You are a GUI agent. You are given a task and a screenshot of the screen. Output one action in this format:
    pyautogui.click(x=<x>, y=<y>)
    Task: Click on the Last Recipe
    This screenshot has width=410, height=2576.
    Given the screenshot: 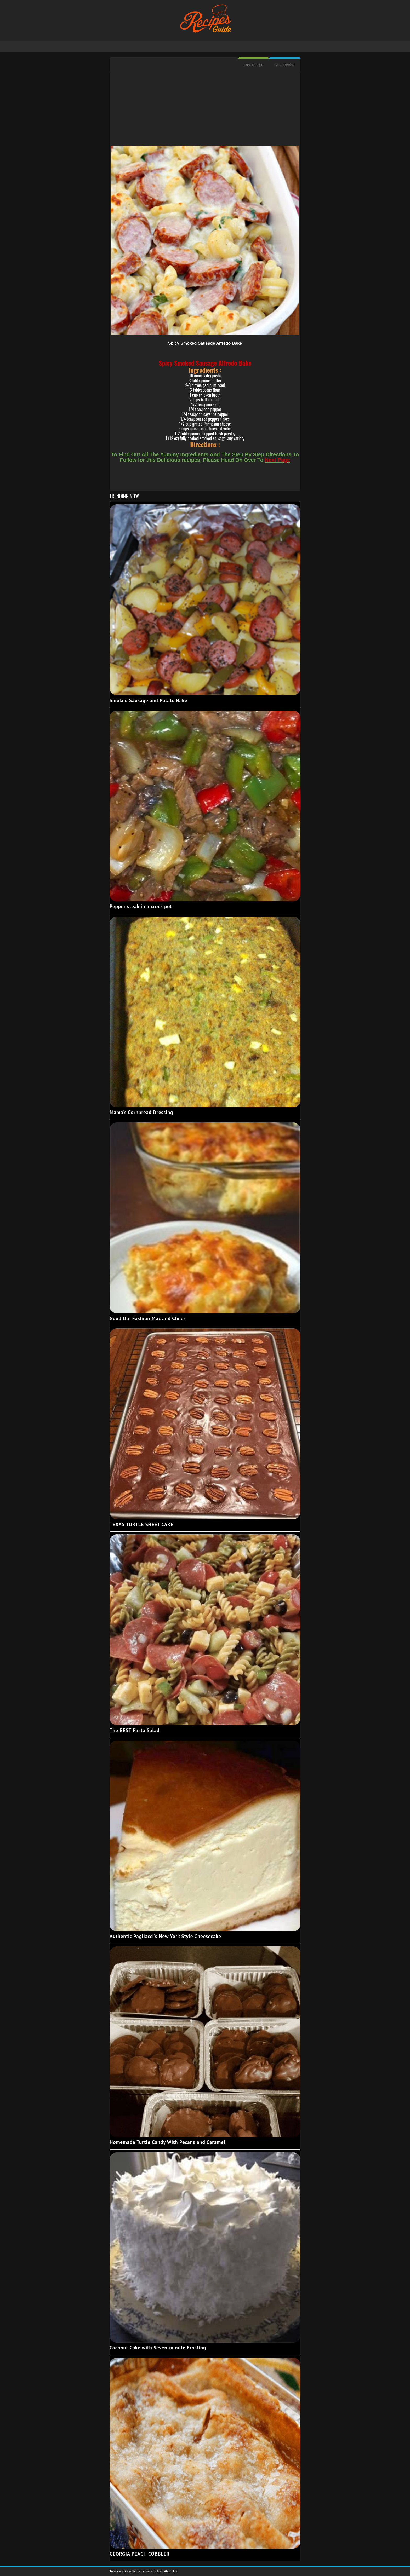 What is the action you would take?
    pyautogui.click(x=253, y=65)
    